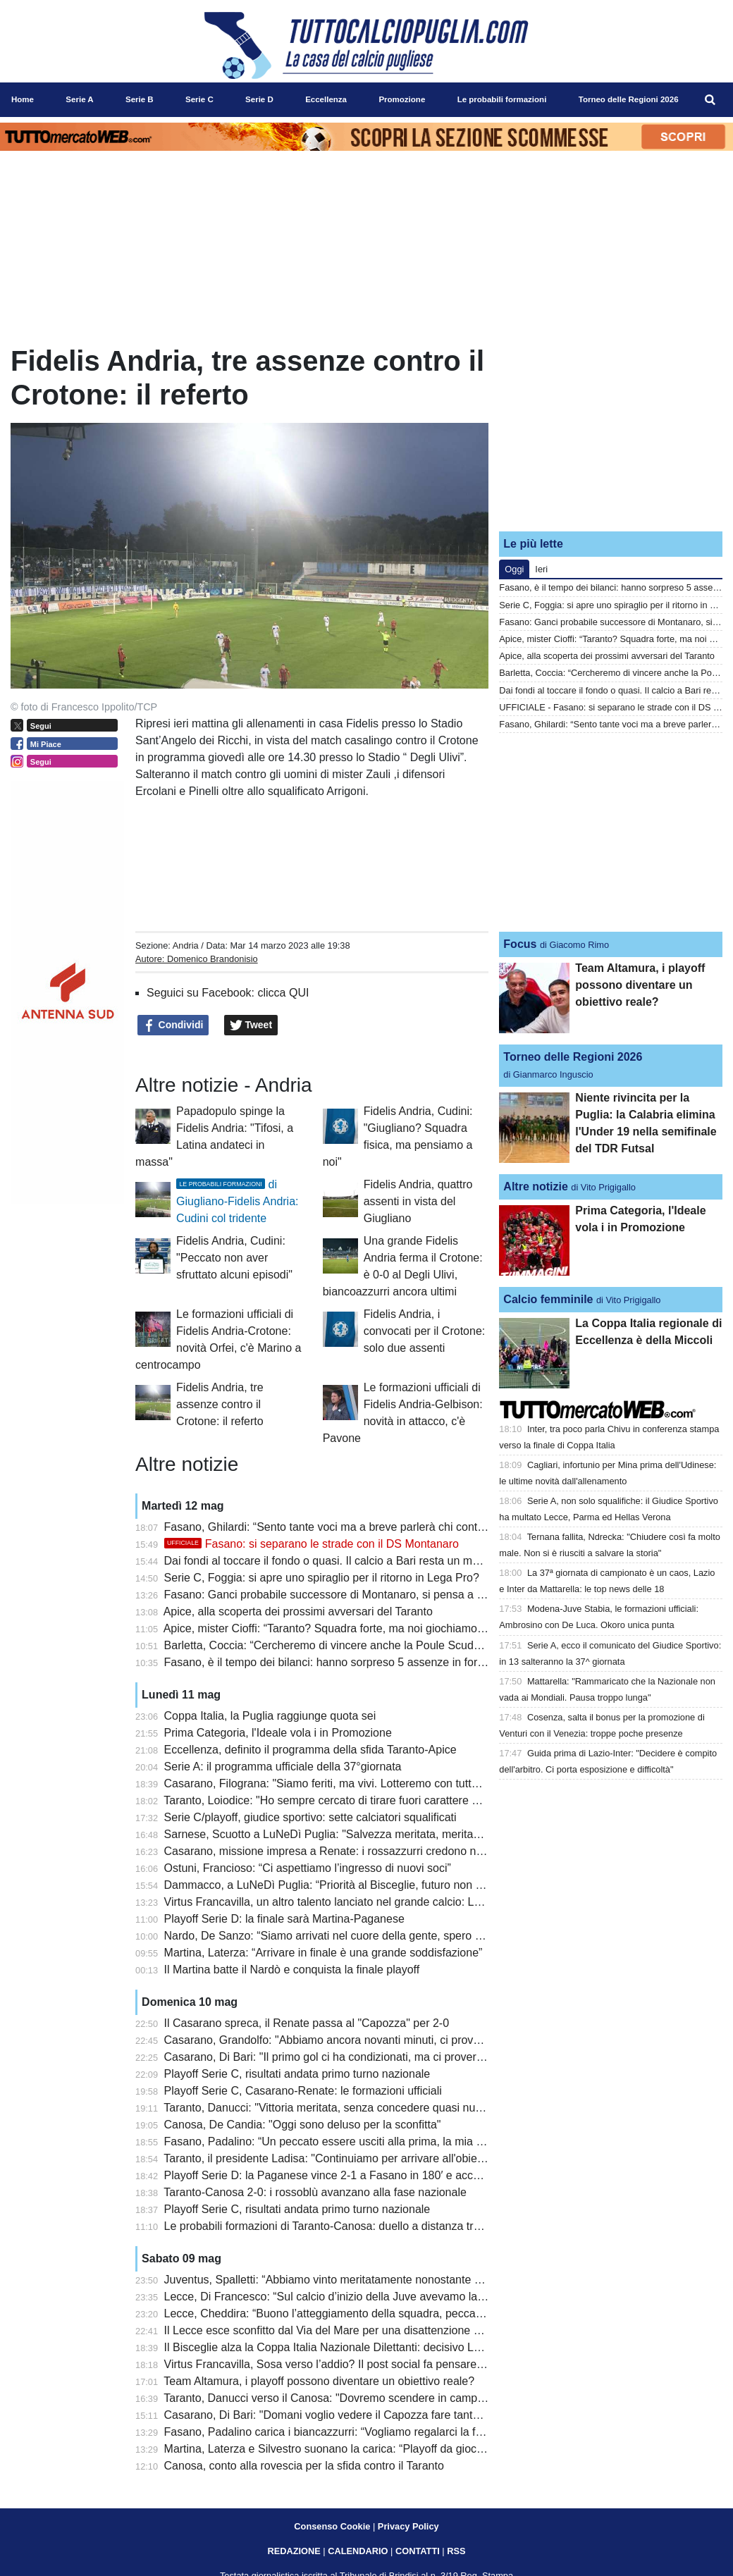 The width and height of the screenshot is (733, 2576). What do you see at coordinates (307, 1868) in the screenshot?
I see `Ostuni, Francioso: “Ci aspettiamo l’ingresso di nuovi soci”` at bounding box center [307, 1868].